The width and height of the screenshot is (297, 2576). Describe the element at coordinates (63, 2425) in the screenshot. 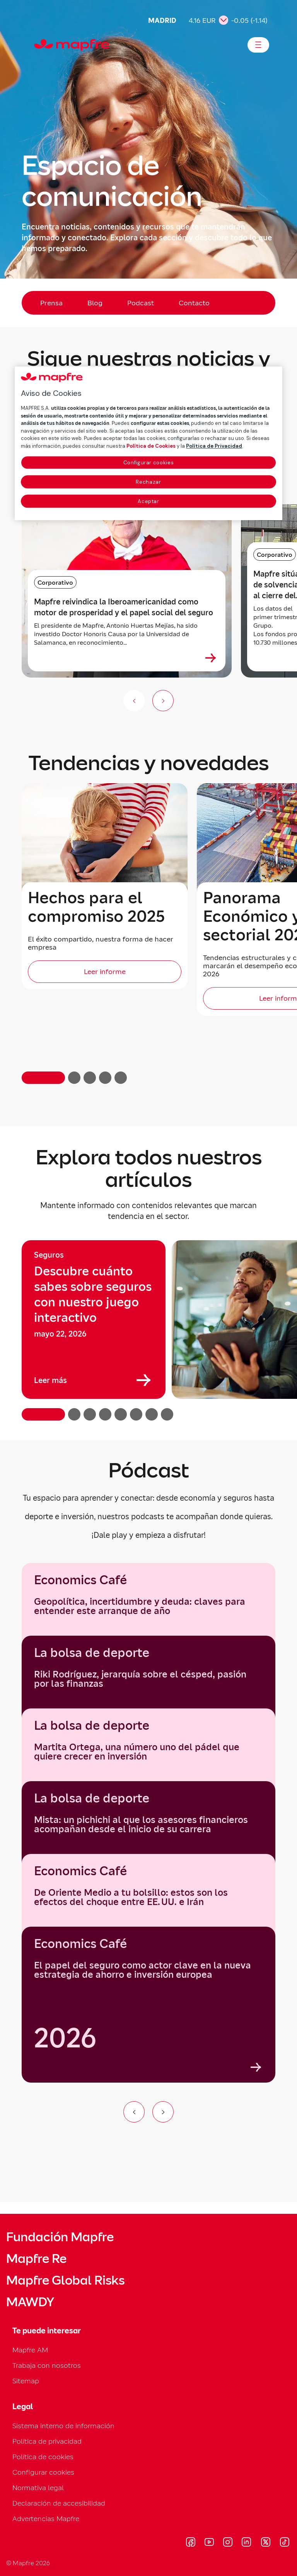

I see `Sistema interno de información` at that location.